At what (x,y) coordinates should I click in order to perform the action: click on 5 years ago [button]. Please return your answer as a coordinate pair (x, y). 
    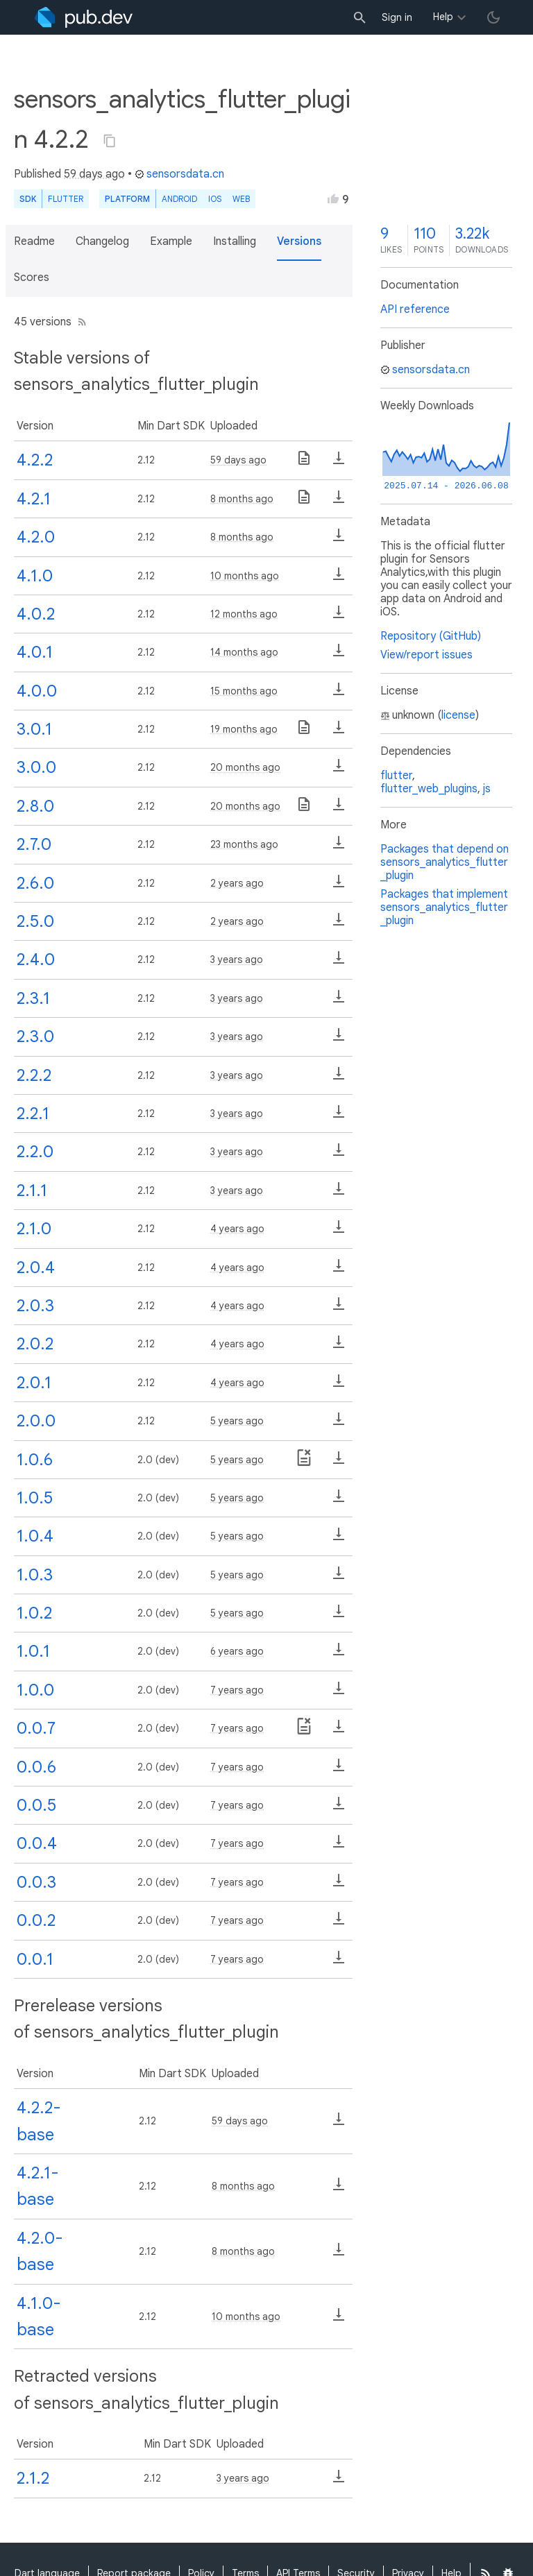
    Looking at the image, I should click on (237, 1421).